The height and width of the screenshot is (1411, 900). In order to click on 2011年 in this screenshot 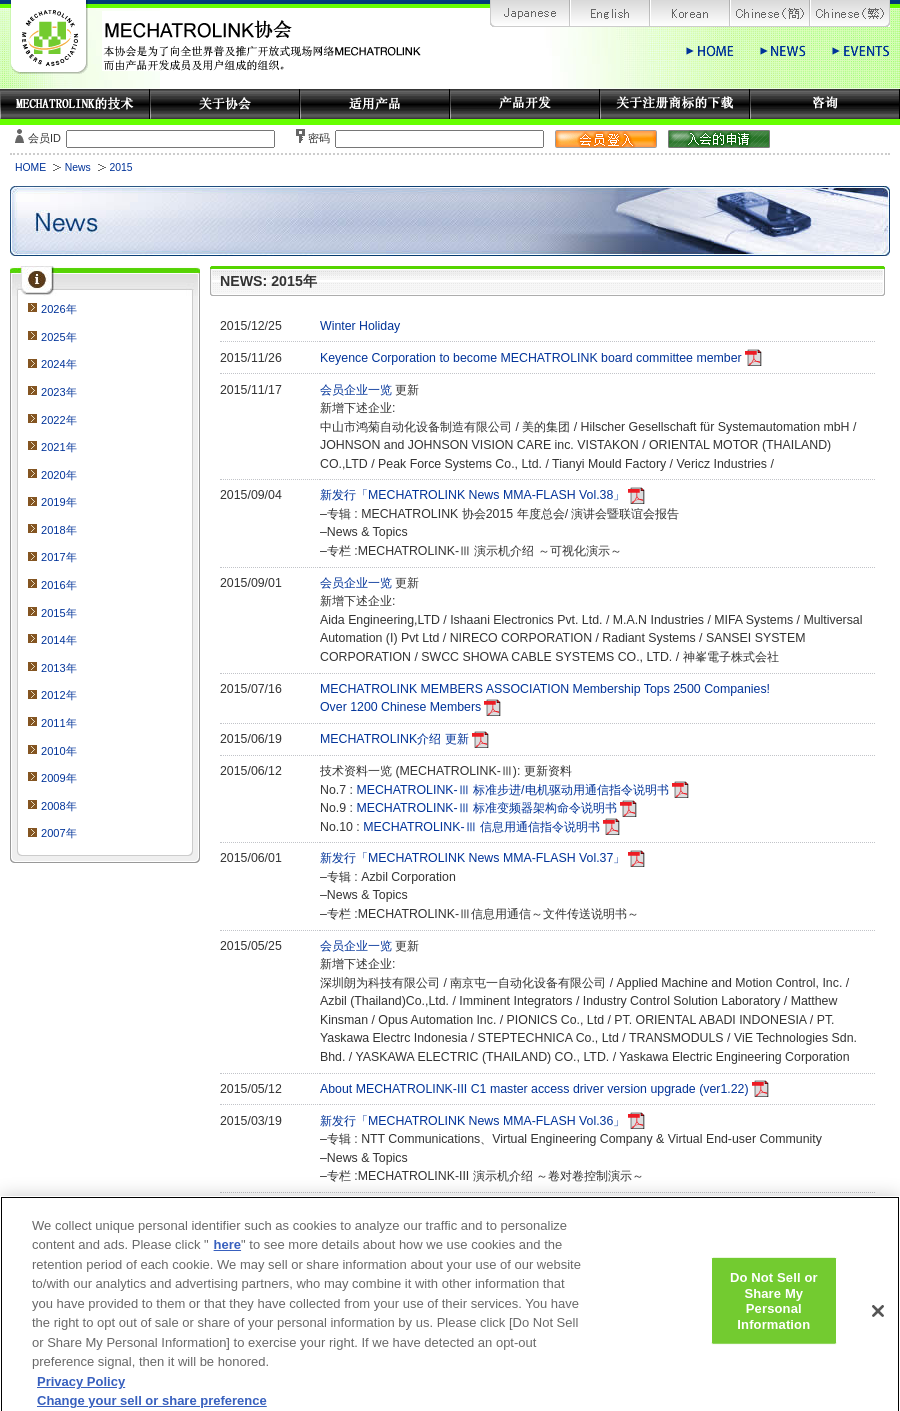, I will do `click(59, 723)`.